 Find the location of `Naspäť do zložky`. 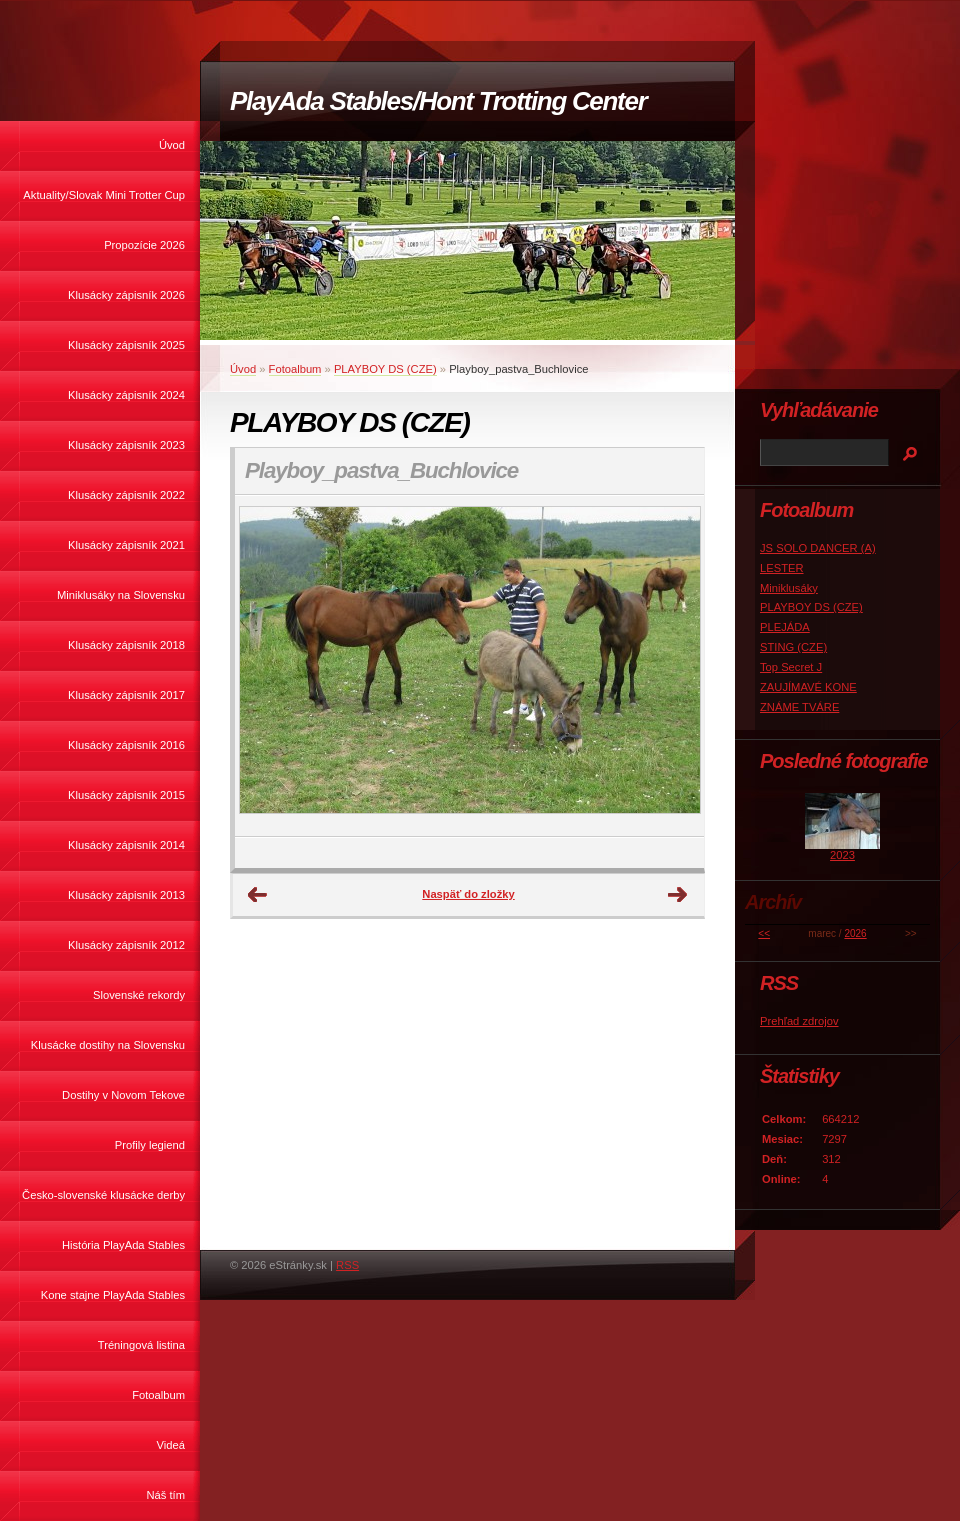

Naspäť do zložky is located at coordinates (468, 894).